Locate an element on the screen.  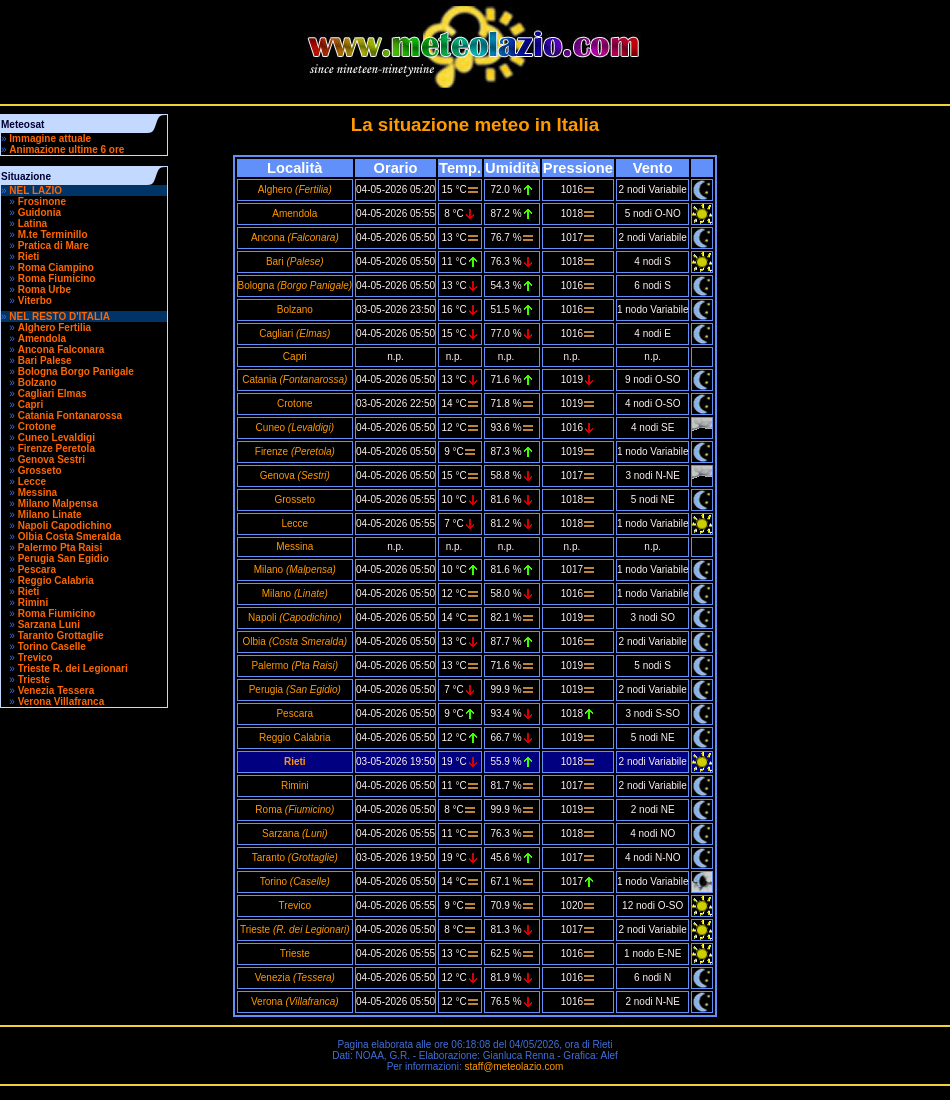
Bari Palese is located at coordinates (45, 360).